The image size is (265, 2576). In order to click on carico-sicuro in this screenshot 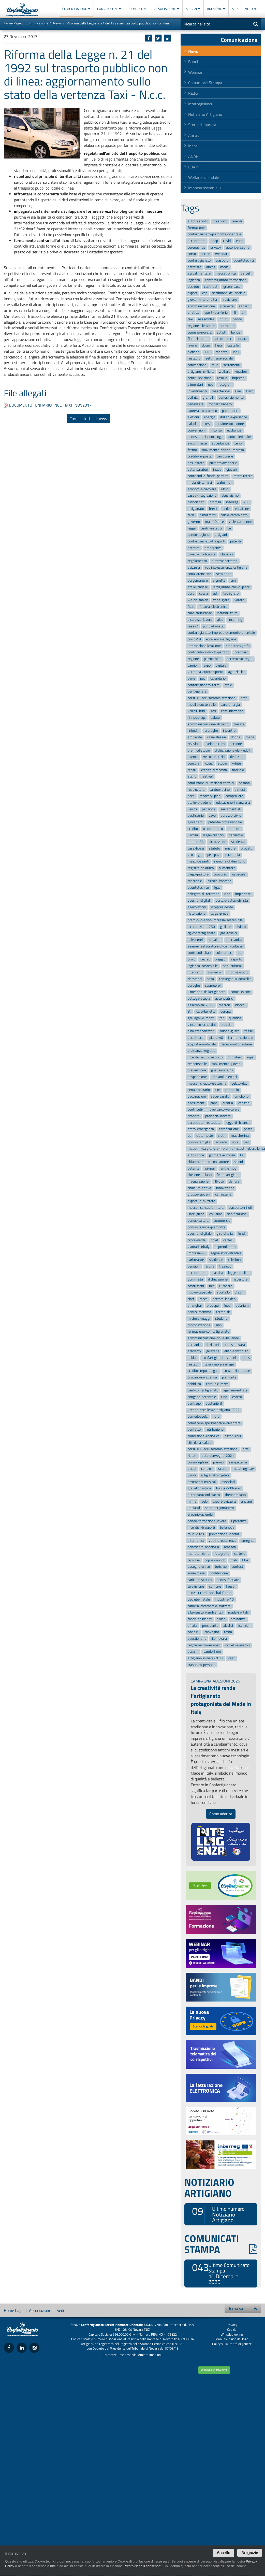, I will do `click(215, 743)`.